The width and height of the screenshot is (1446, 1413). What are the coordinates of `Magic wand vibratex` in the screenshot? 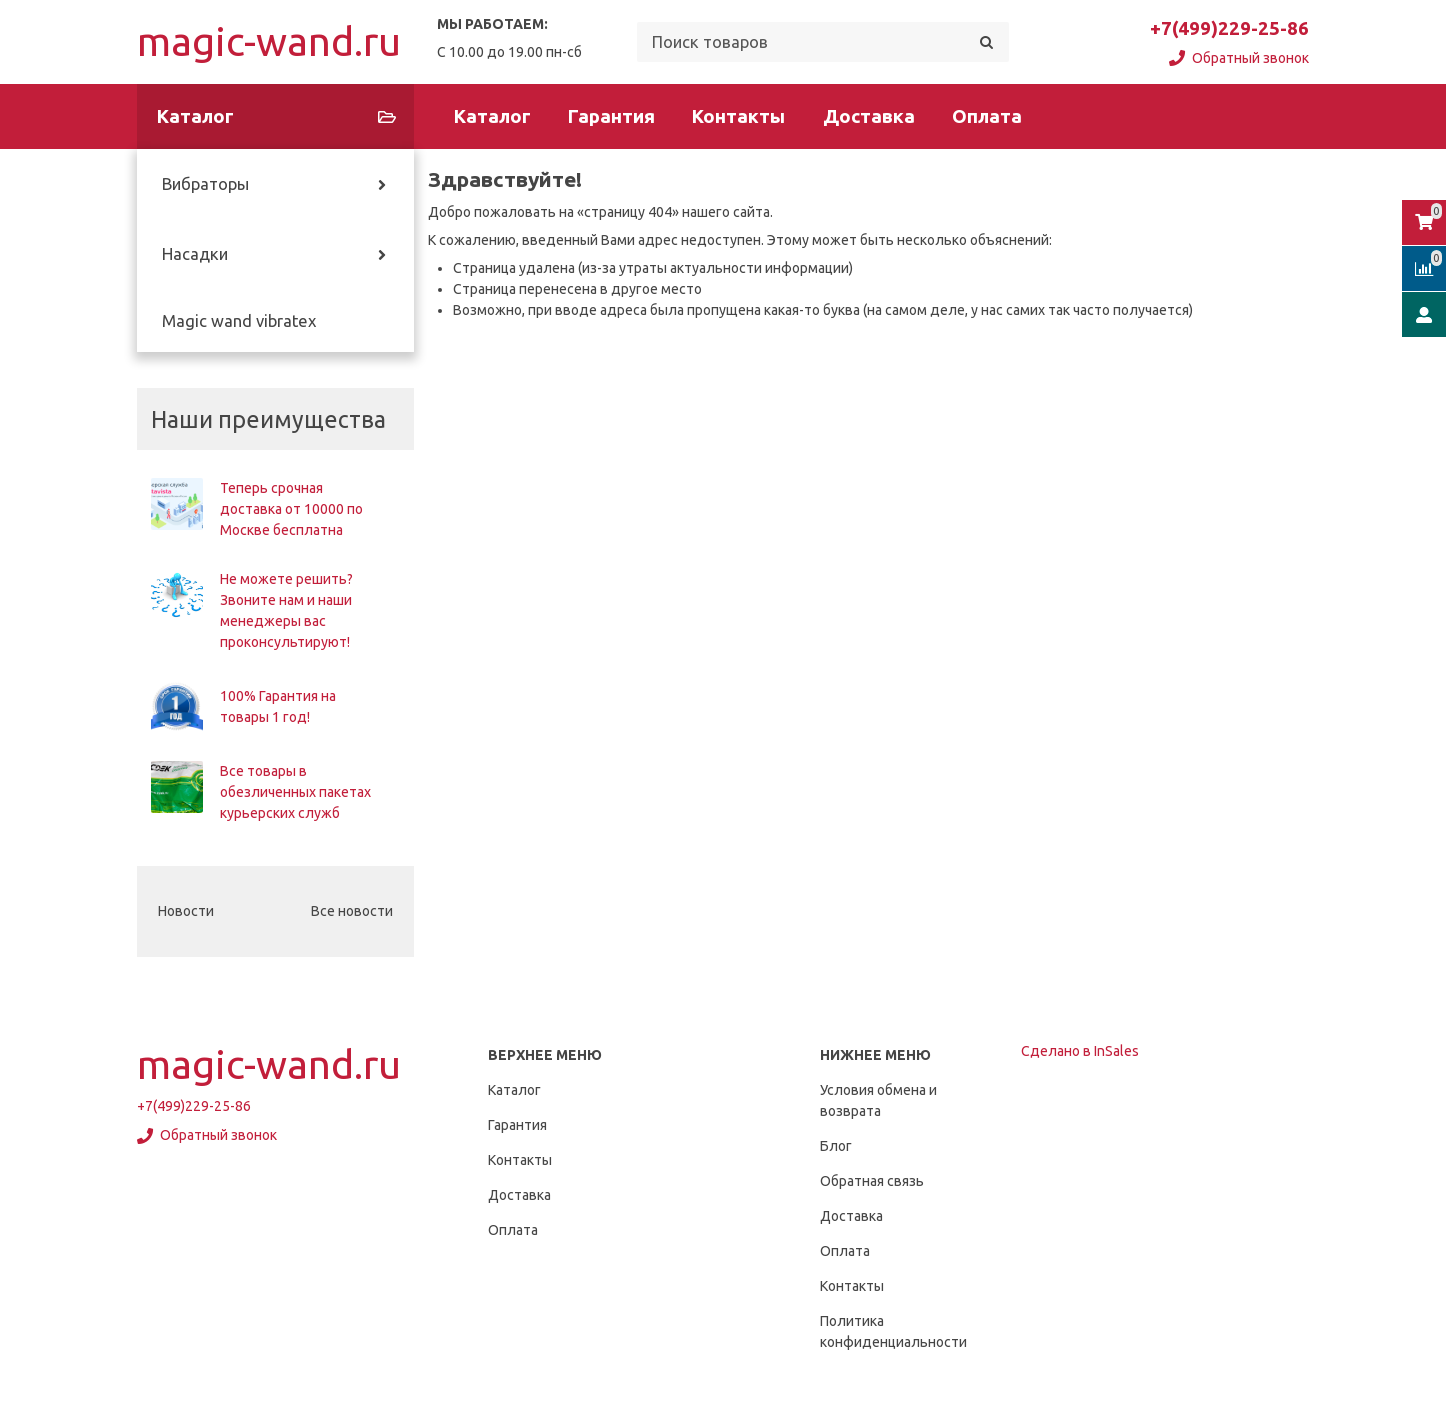 It's located at (239, 321).